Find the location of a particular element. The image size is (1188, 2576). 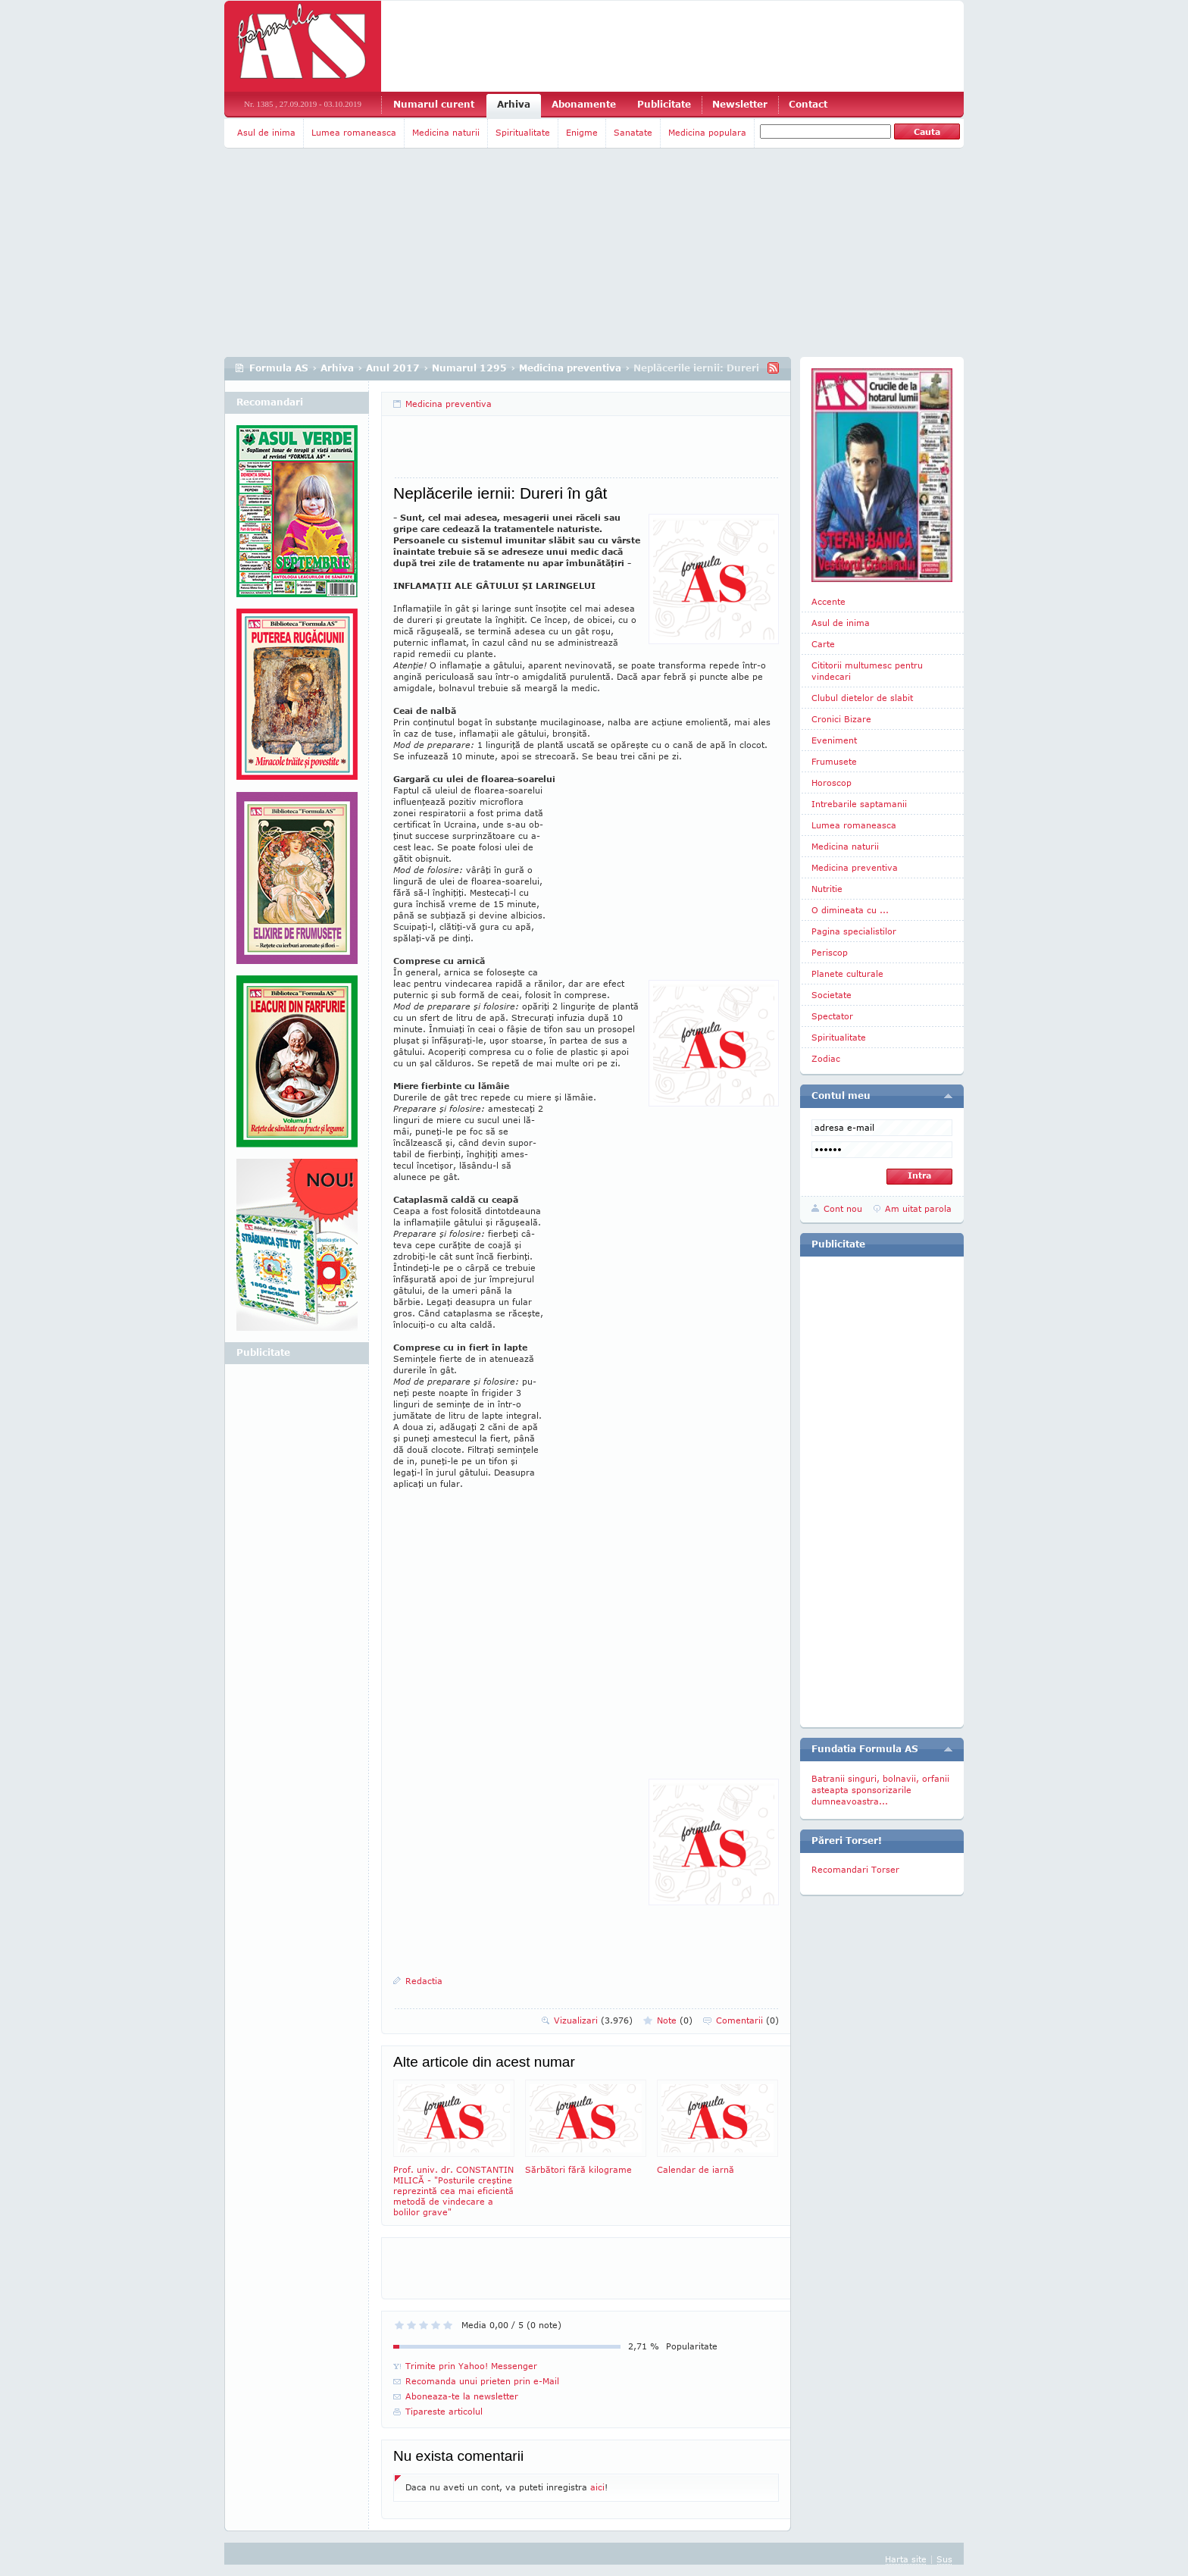

Numarul 1295 is located at coordinates (469, 368).